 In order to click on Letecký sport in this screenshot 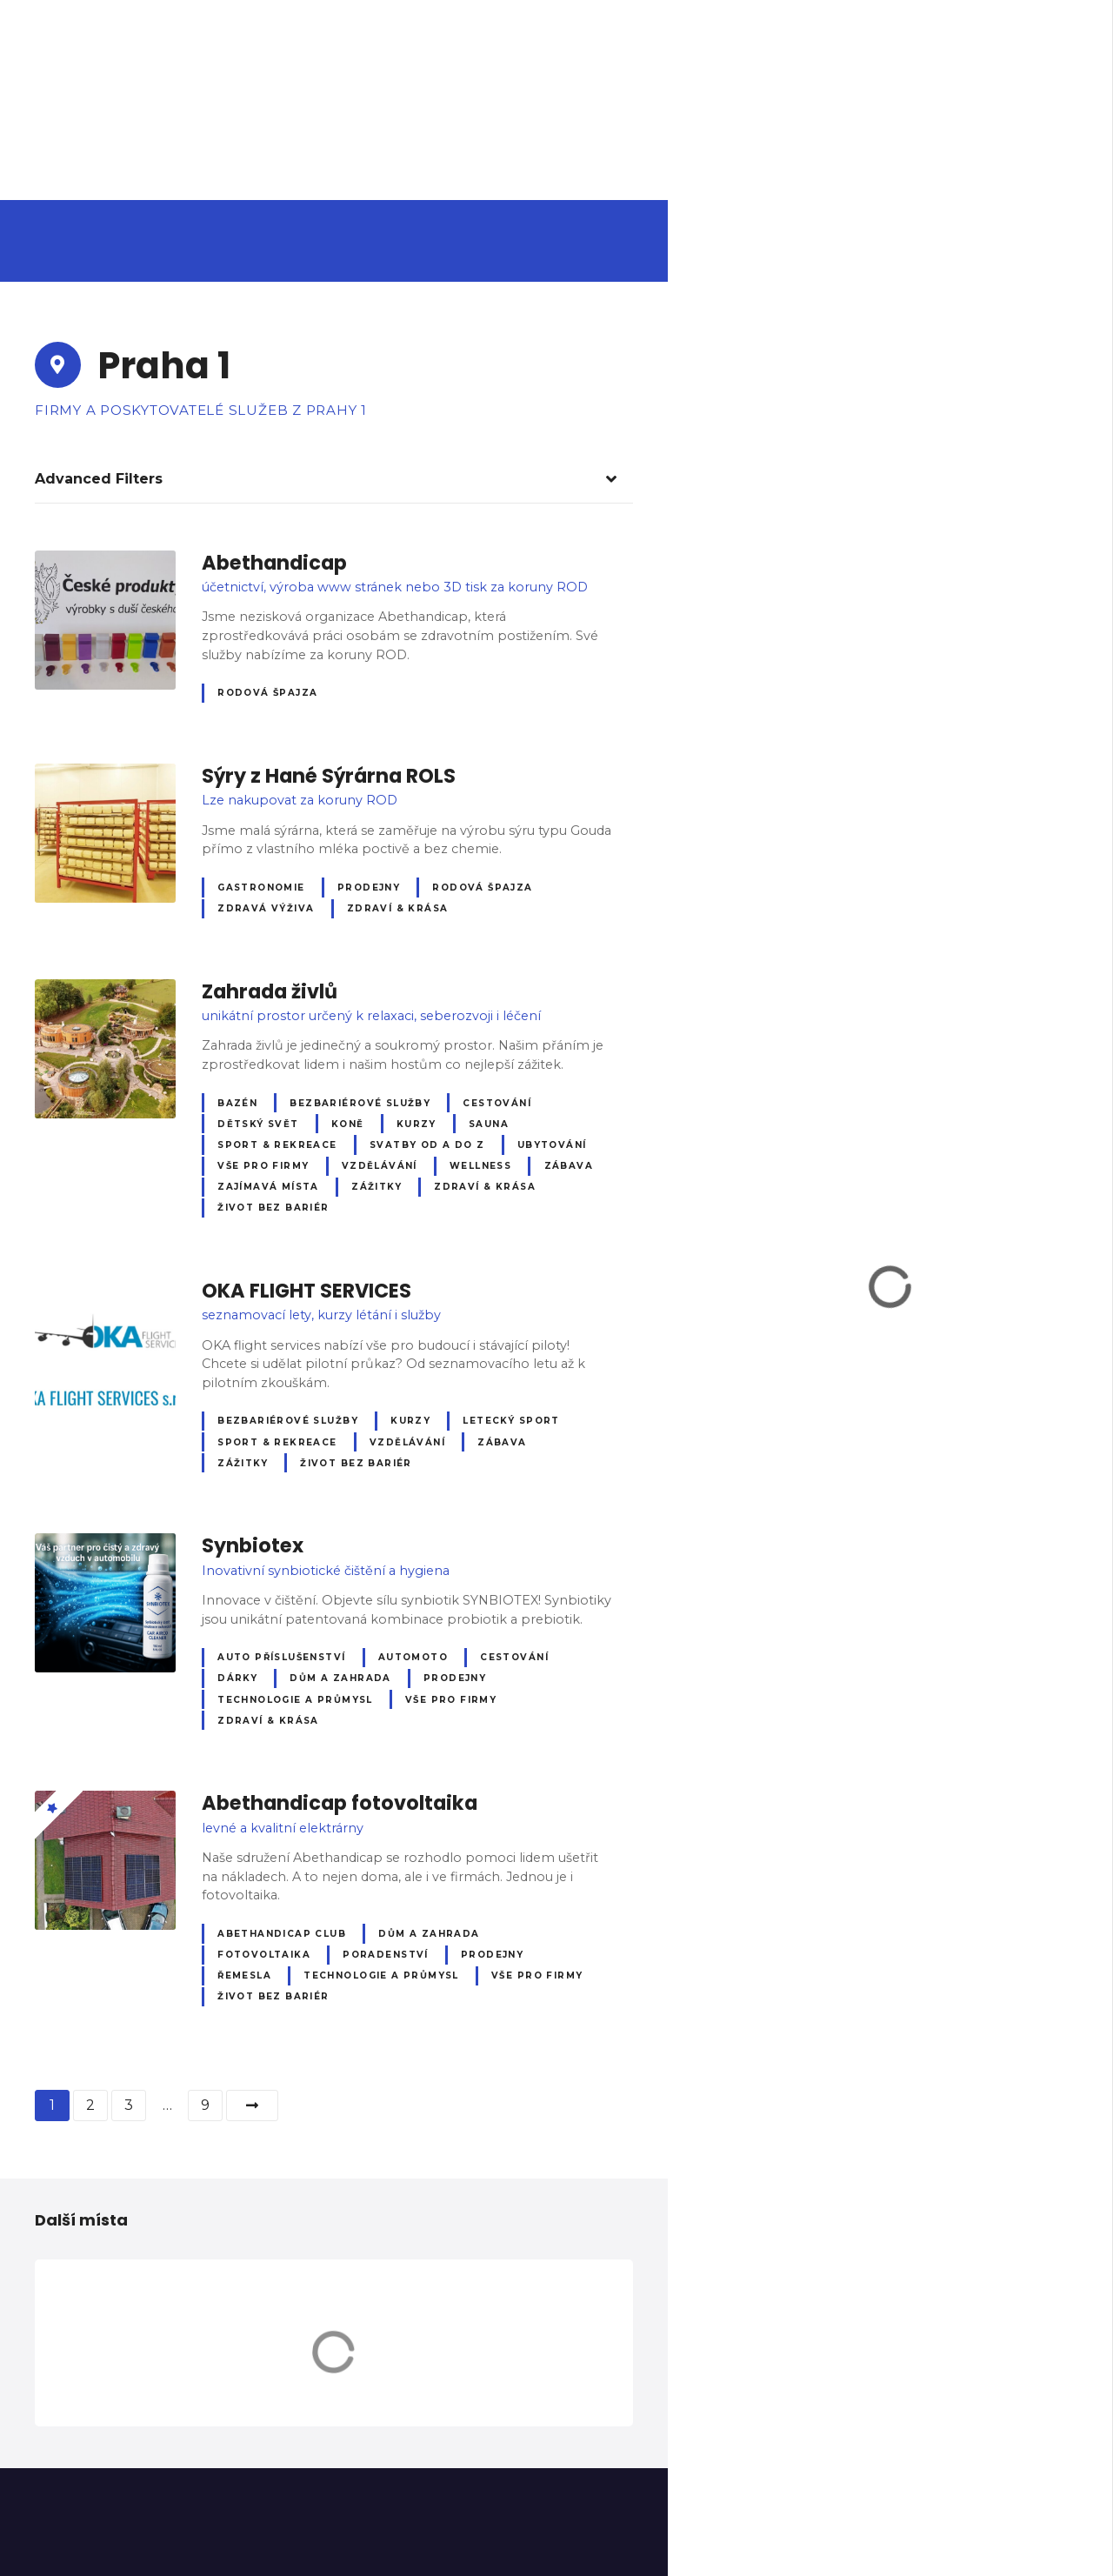, I will do `click(511, 1420)`.